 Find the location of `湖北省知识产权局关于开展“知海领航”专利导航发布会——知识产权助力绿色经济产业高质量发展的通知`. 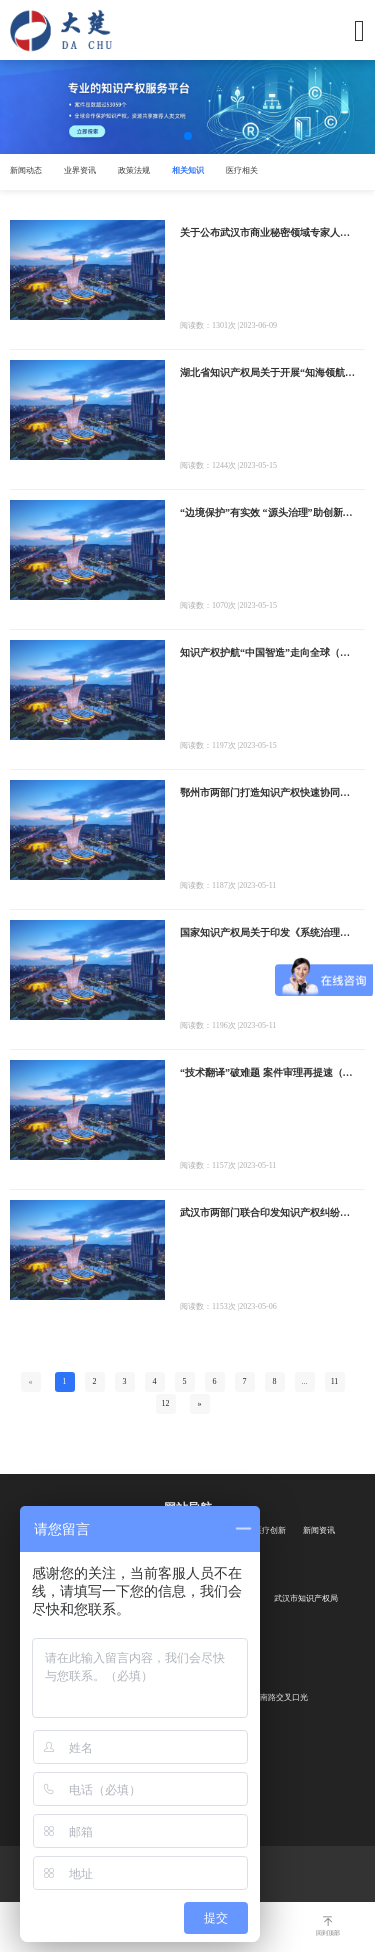

湖北省知识产权局关于开展“知海领航”专利导航发布会——知识产权助力绿色经济产业高质量发展的通知 is located at coordinates (267, 372).